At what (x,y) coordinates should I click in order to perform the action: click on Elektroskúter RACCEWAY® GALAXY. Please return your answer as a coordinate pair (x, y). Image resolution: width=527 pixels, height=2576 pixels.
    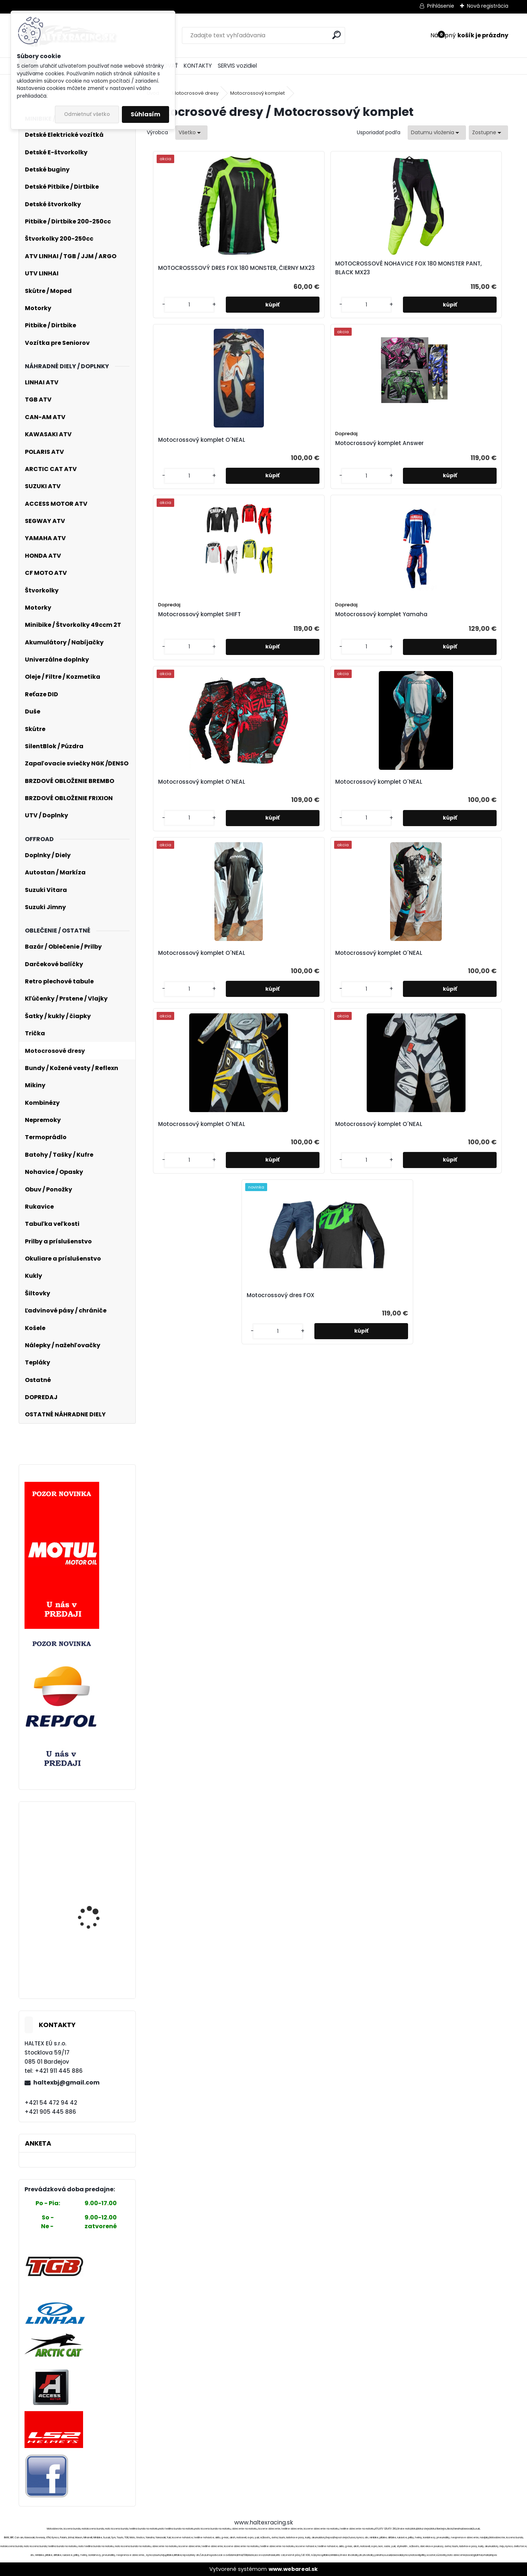
    Looking at the image, I should click on (93, 1951).